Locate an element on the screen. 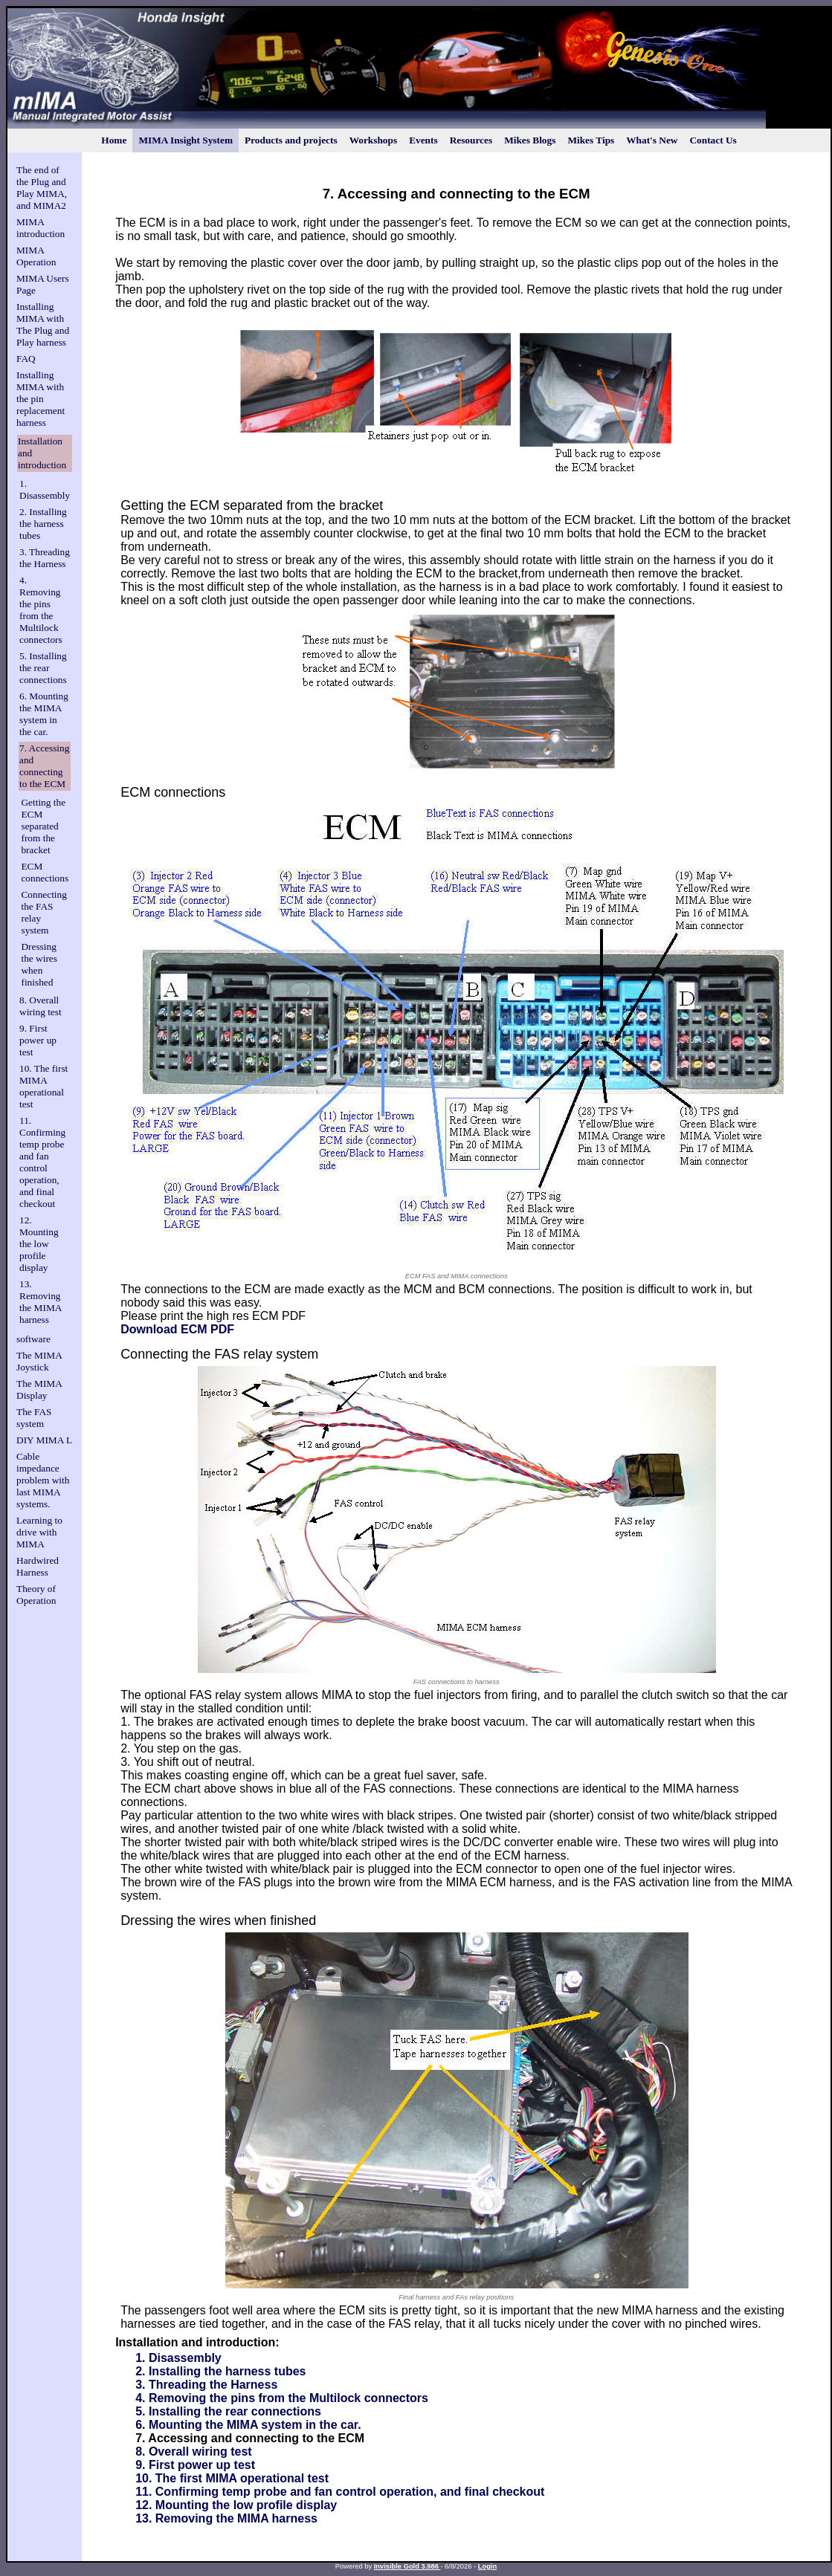 This screenshot has width=832, height=2576. 8. Overall wiring test is located at coordinates (40, 1005).